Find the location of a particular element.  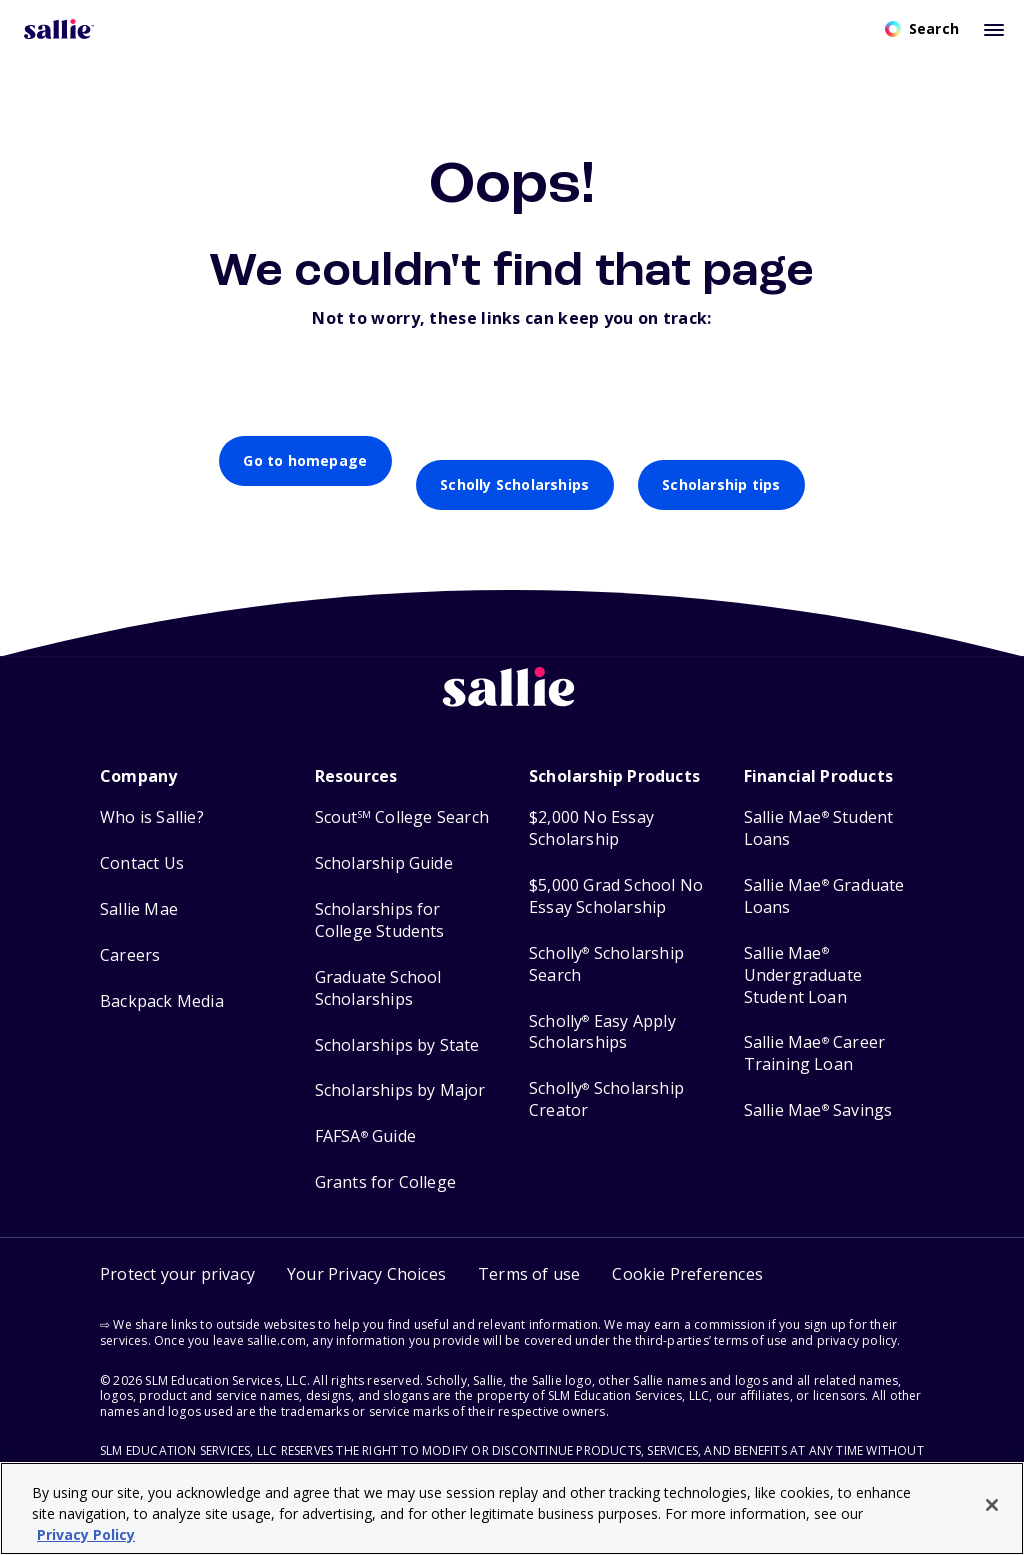

Backpack Media is located at coordinates (162, 977).